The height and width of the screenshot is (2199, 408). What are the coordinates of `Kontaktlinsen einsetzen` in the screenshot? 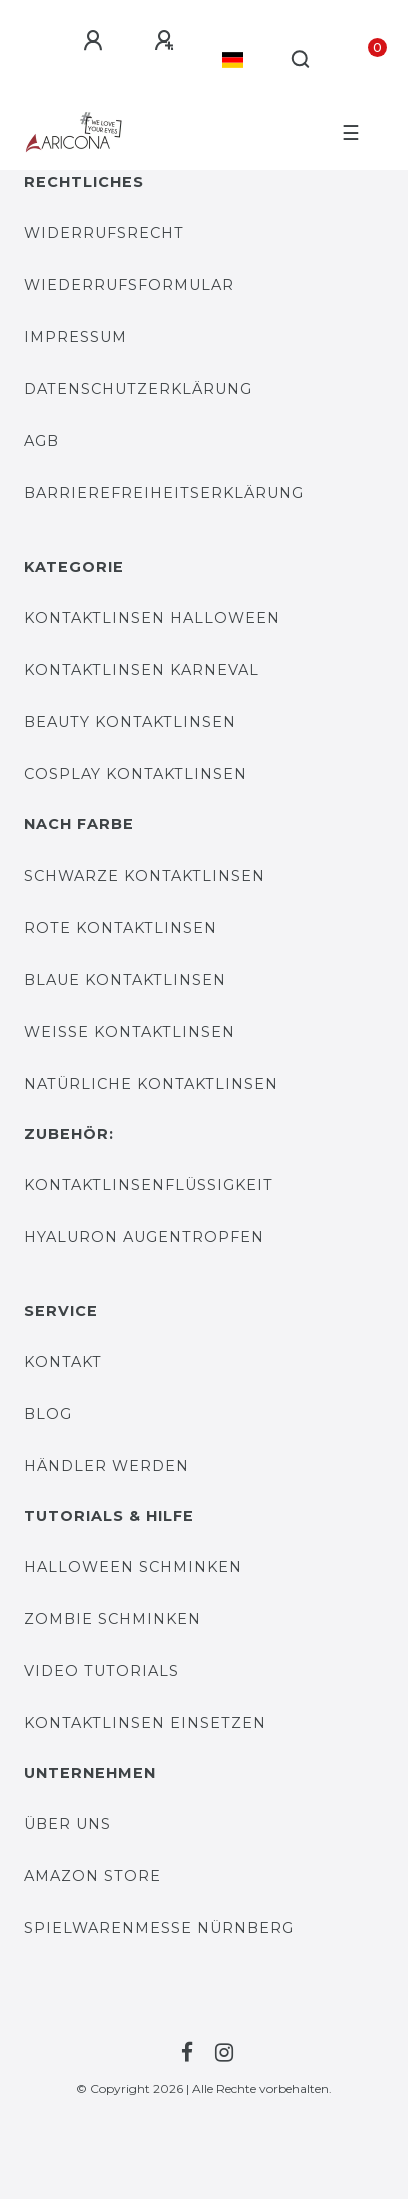 It's located at (145, 1723).